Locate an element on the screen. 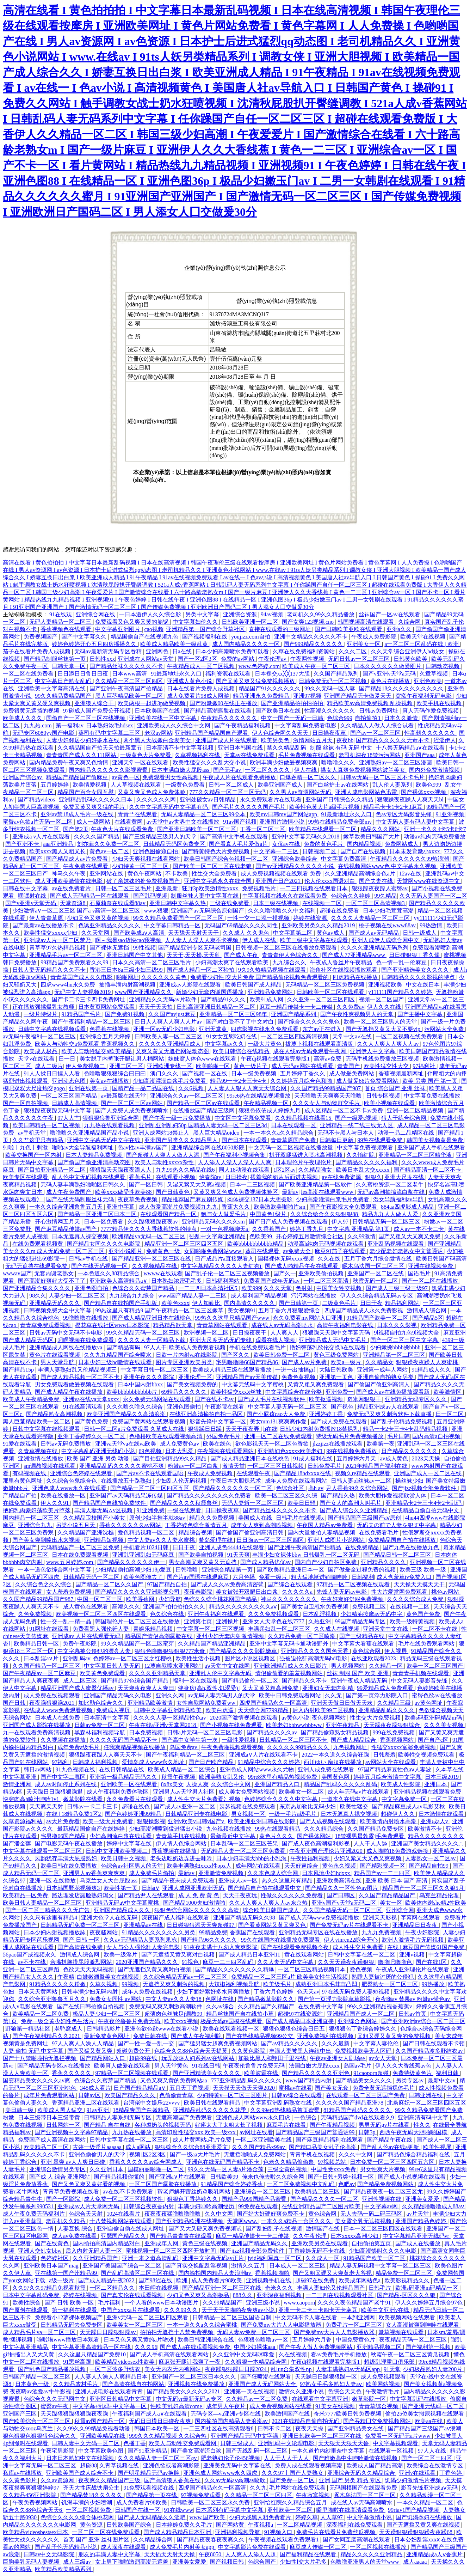 This screenshot has width=470, height=2576. 久久成人在线视频 is located at coordinates (337, 1629).